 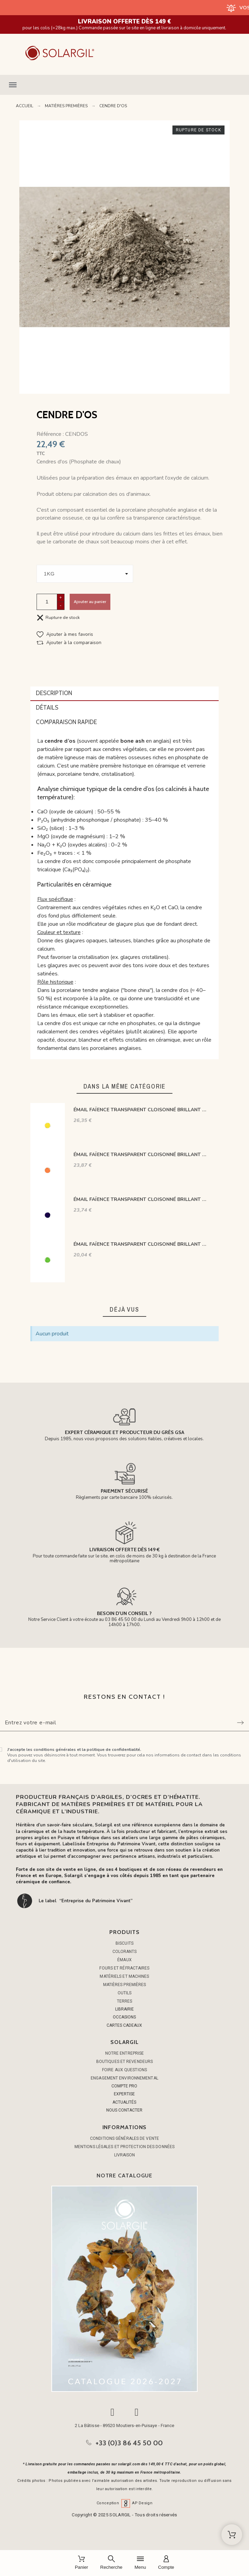 What do you see at coordinates (124, 2078) in the screenshot?
I see `Engagement environnemental` at bounding box center [124, 2078].